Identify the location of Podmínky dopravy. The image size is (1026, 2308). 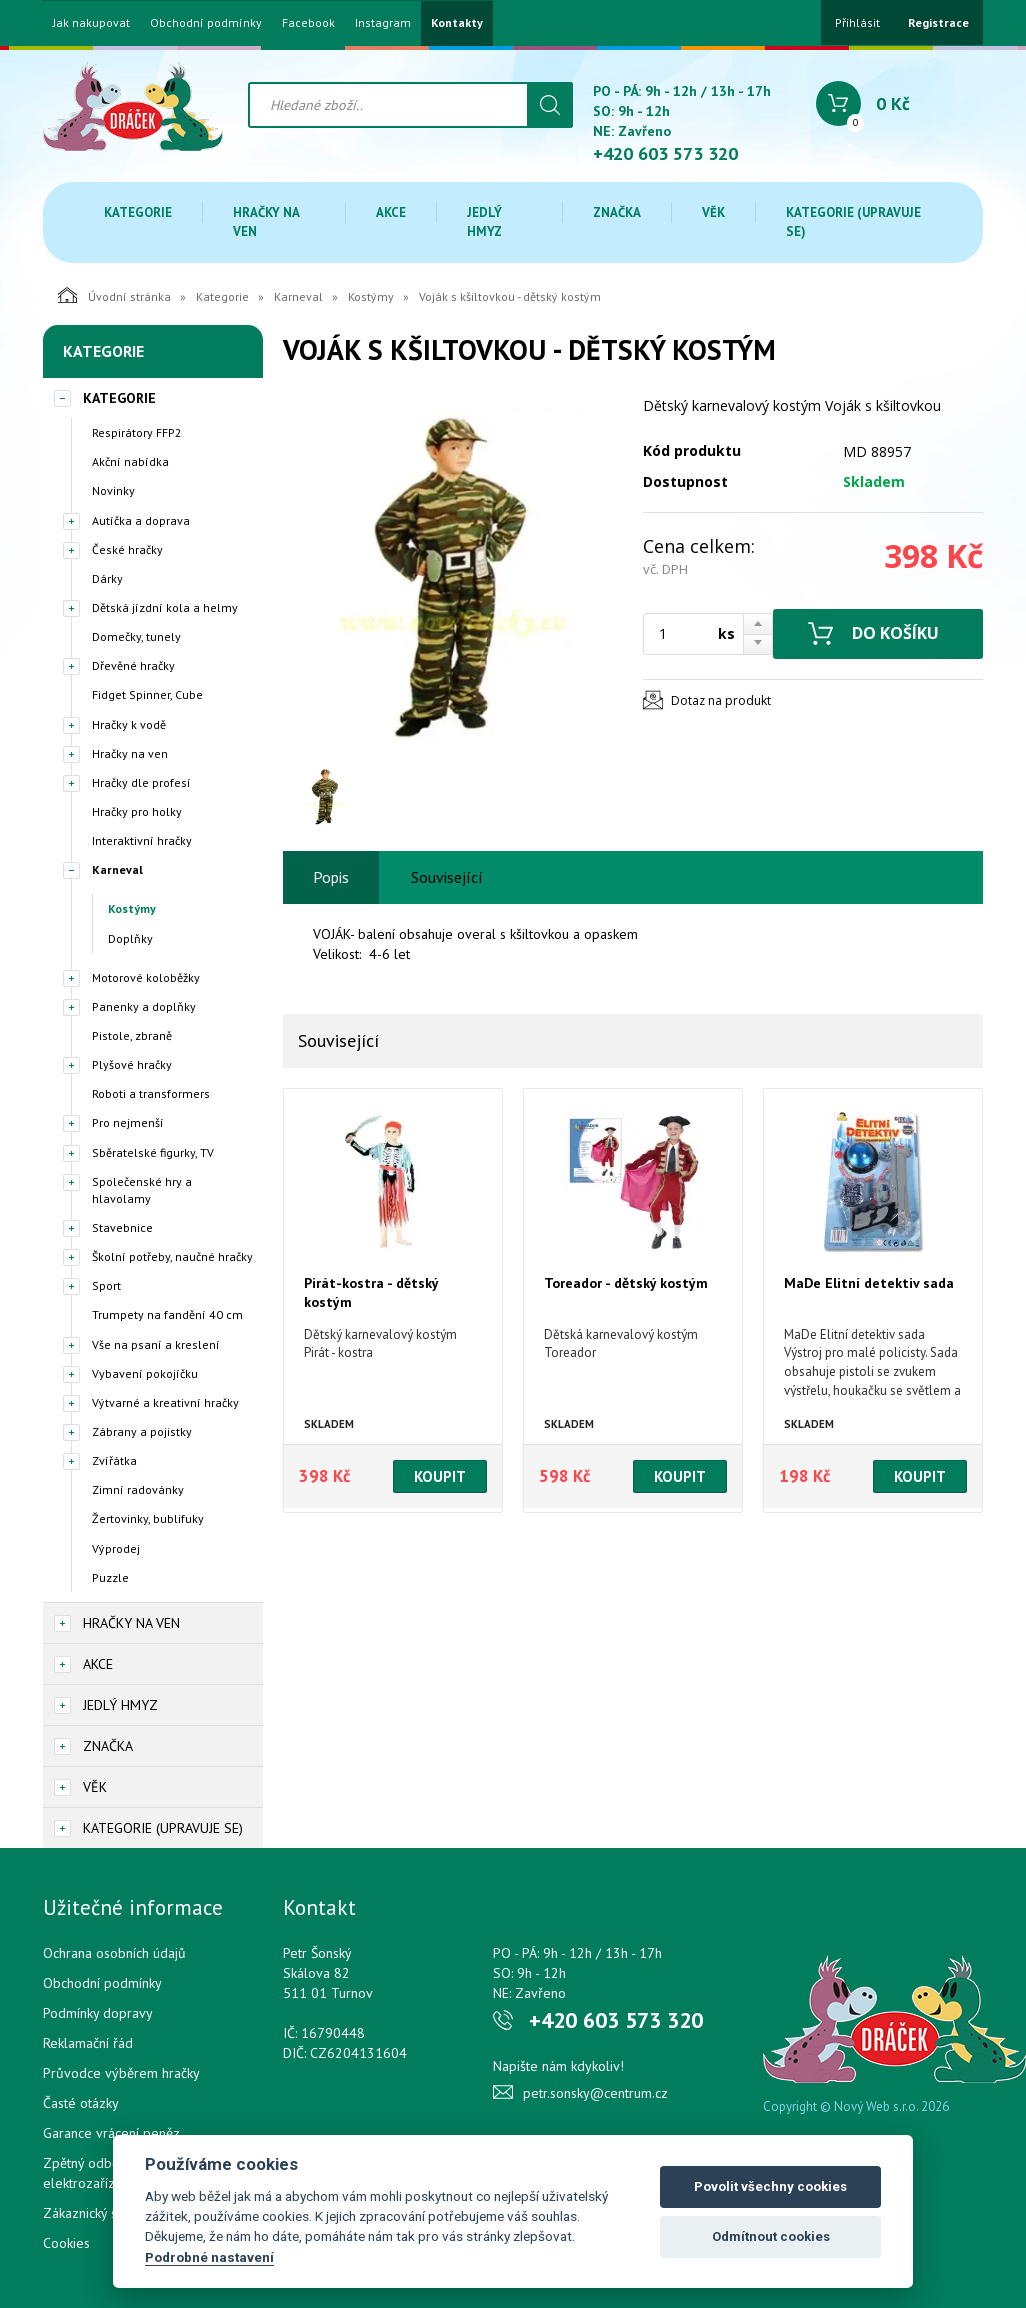
(98, 2013).